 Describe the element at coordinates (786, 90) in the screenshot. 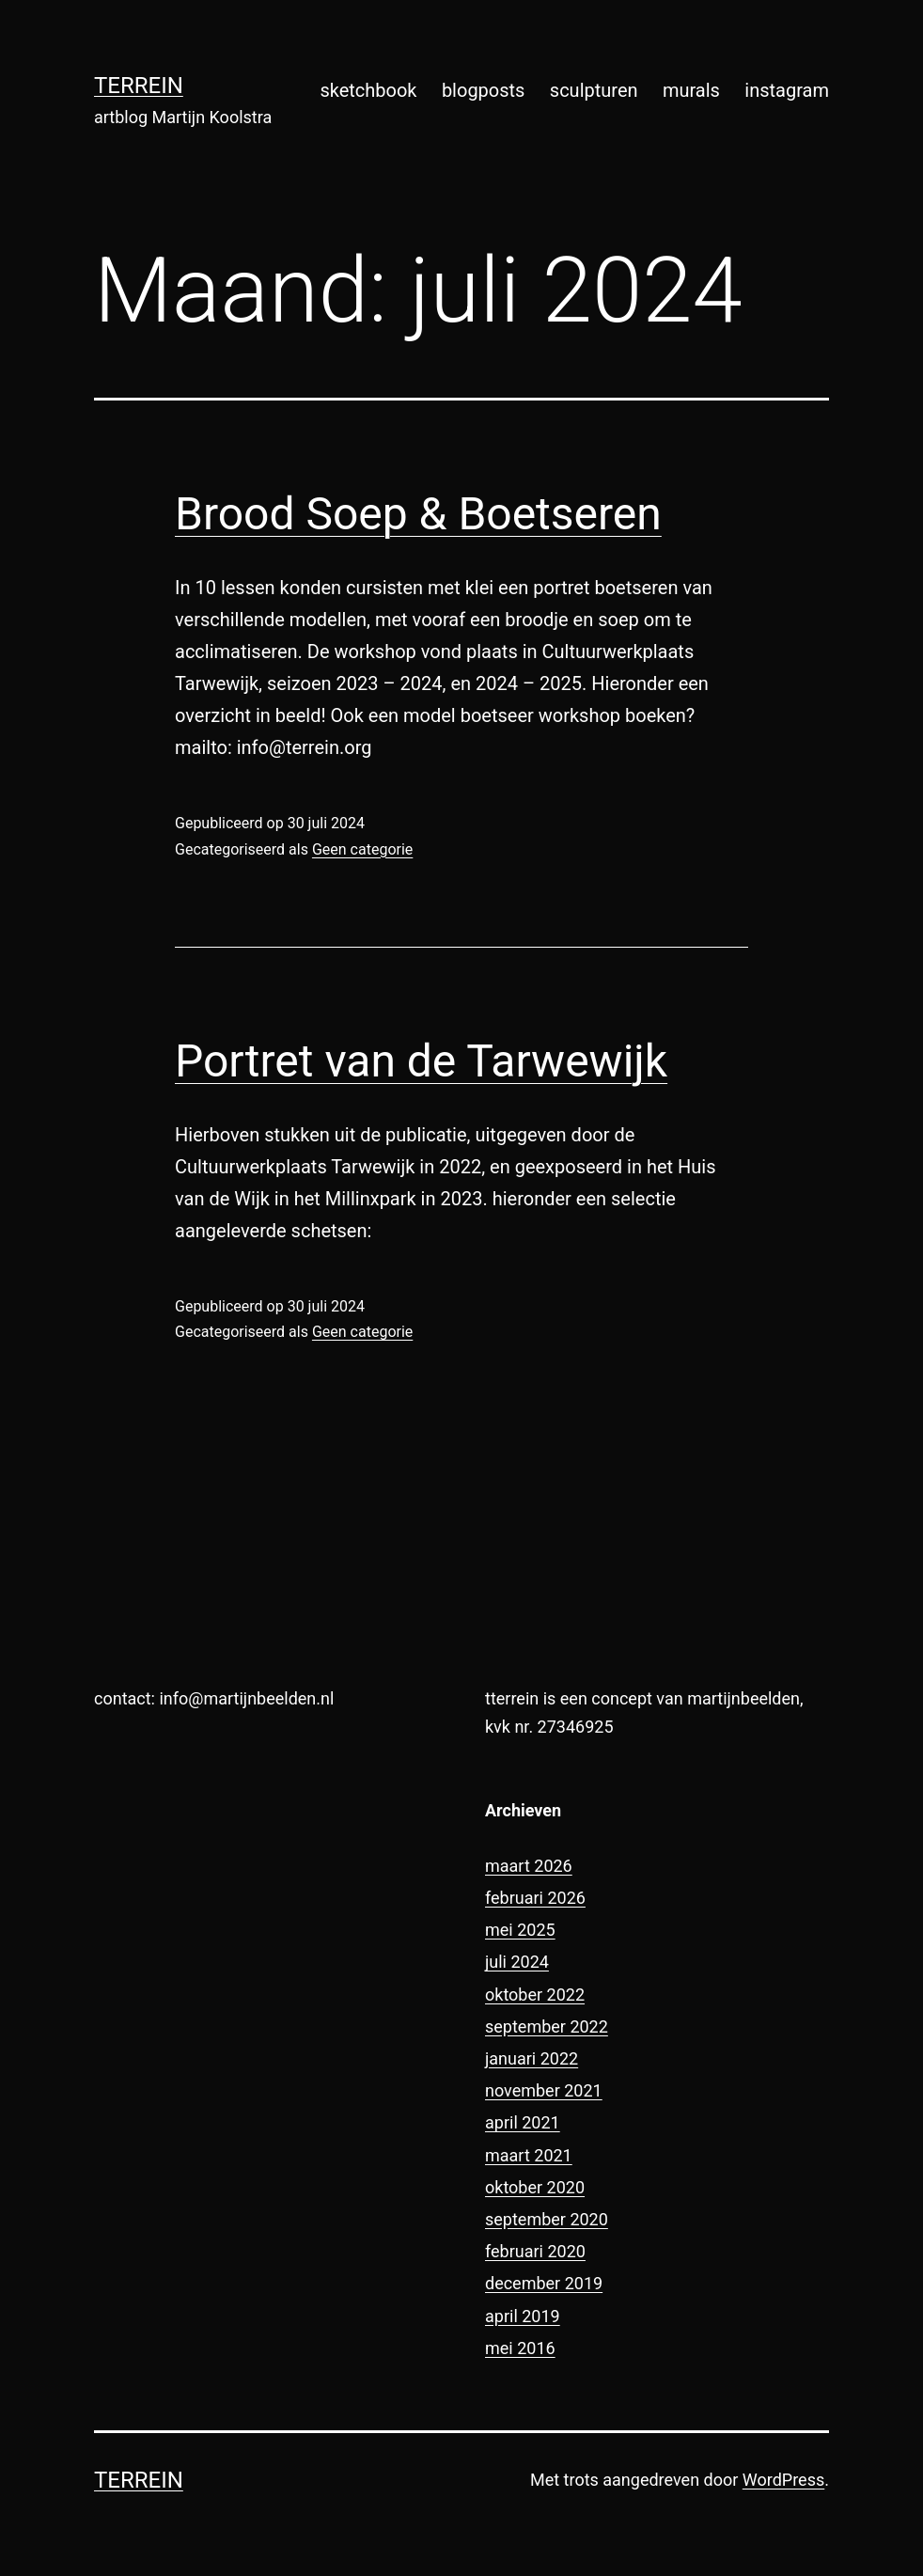

I see `instagram` at that location.